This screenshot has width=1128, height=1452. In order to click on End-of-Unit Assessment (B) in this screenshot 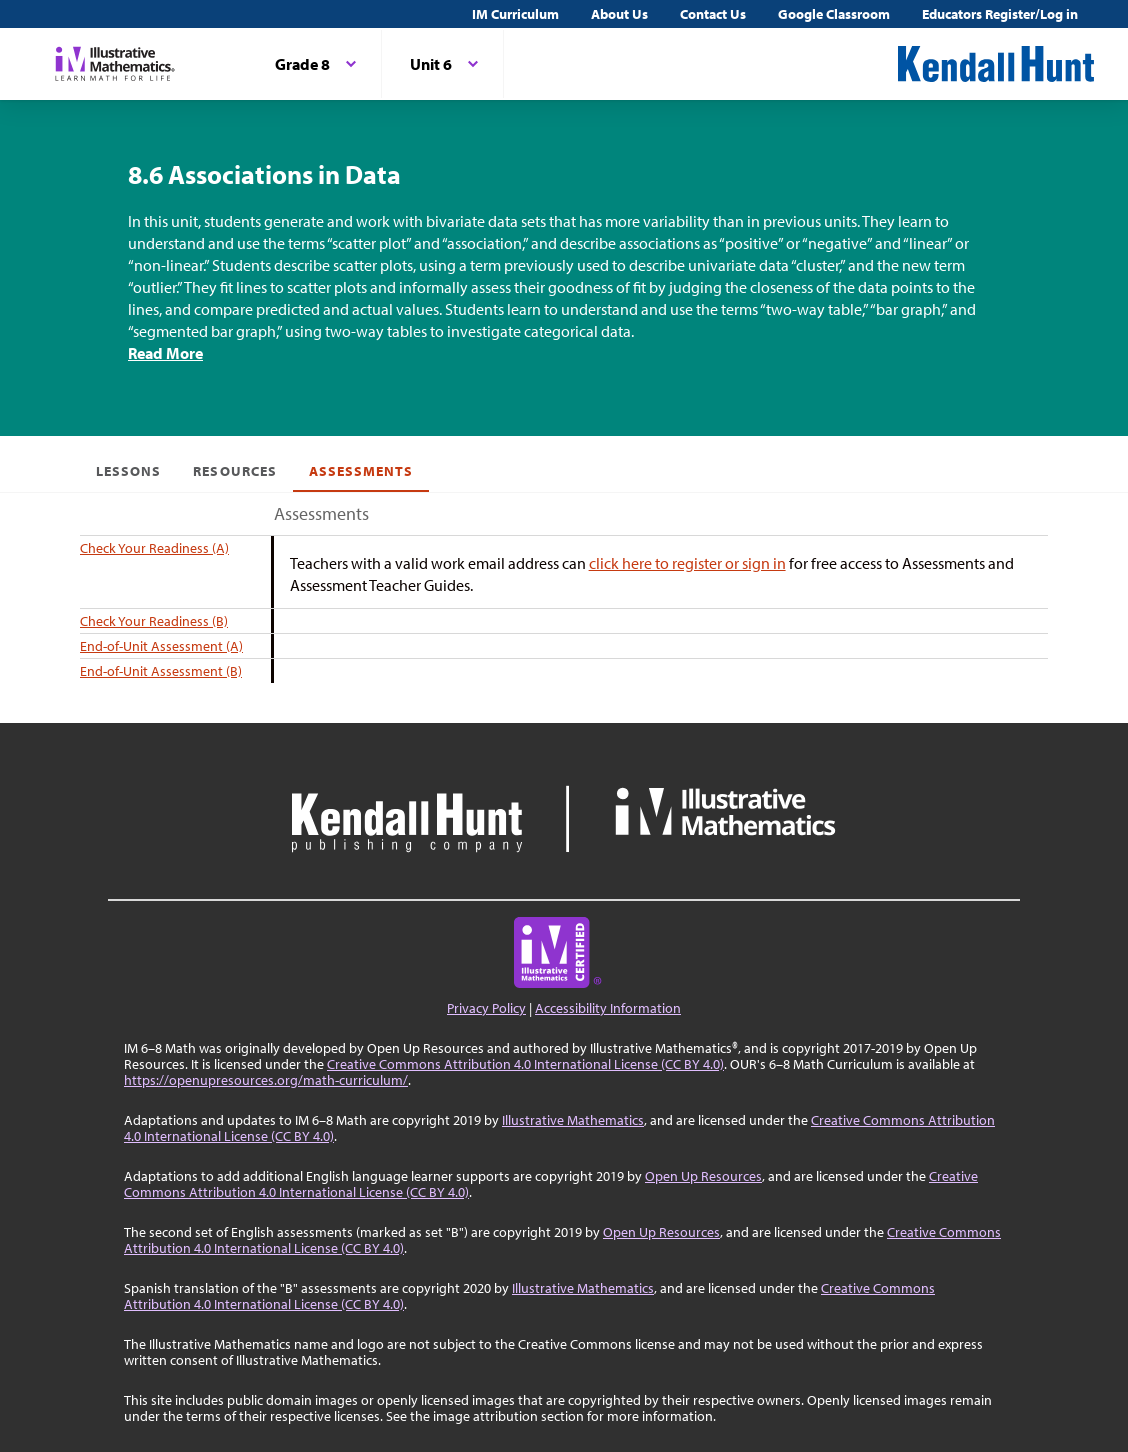, I will do `click(161, 671)`.